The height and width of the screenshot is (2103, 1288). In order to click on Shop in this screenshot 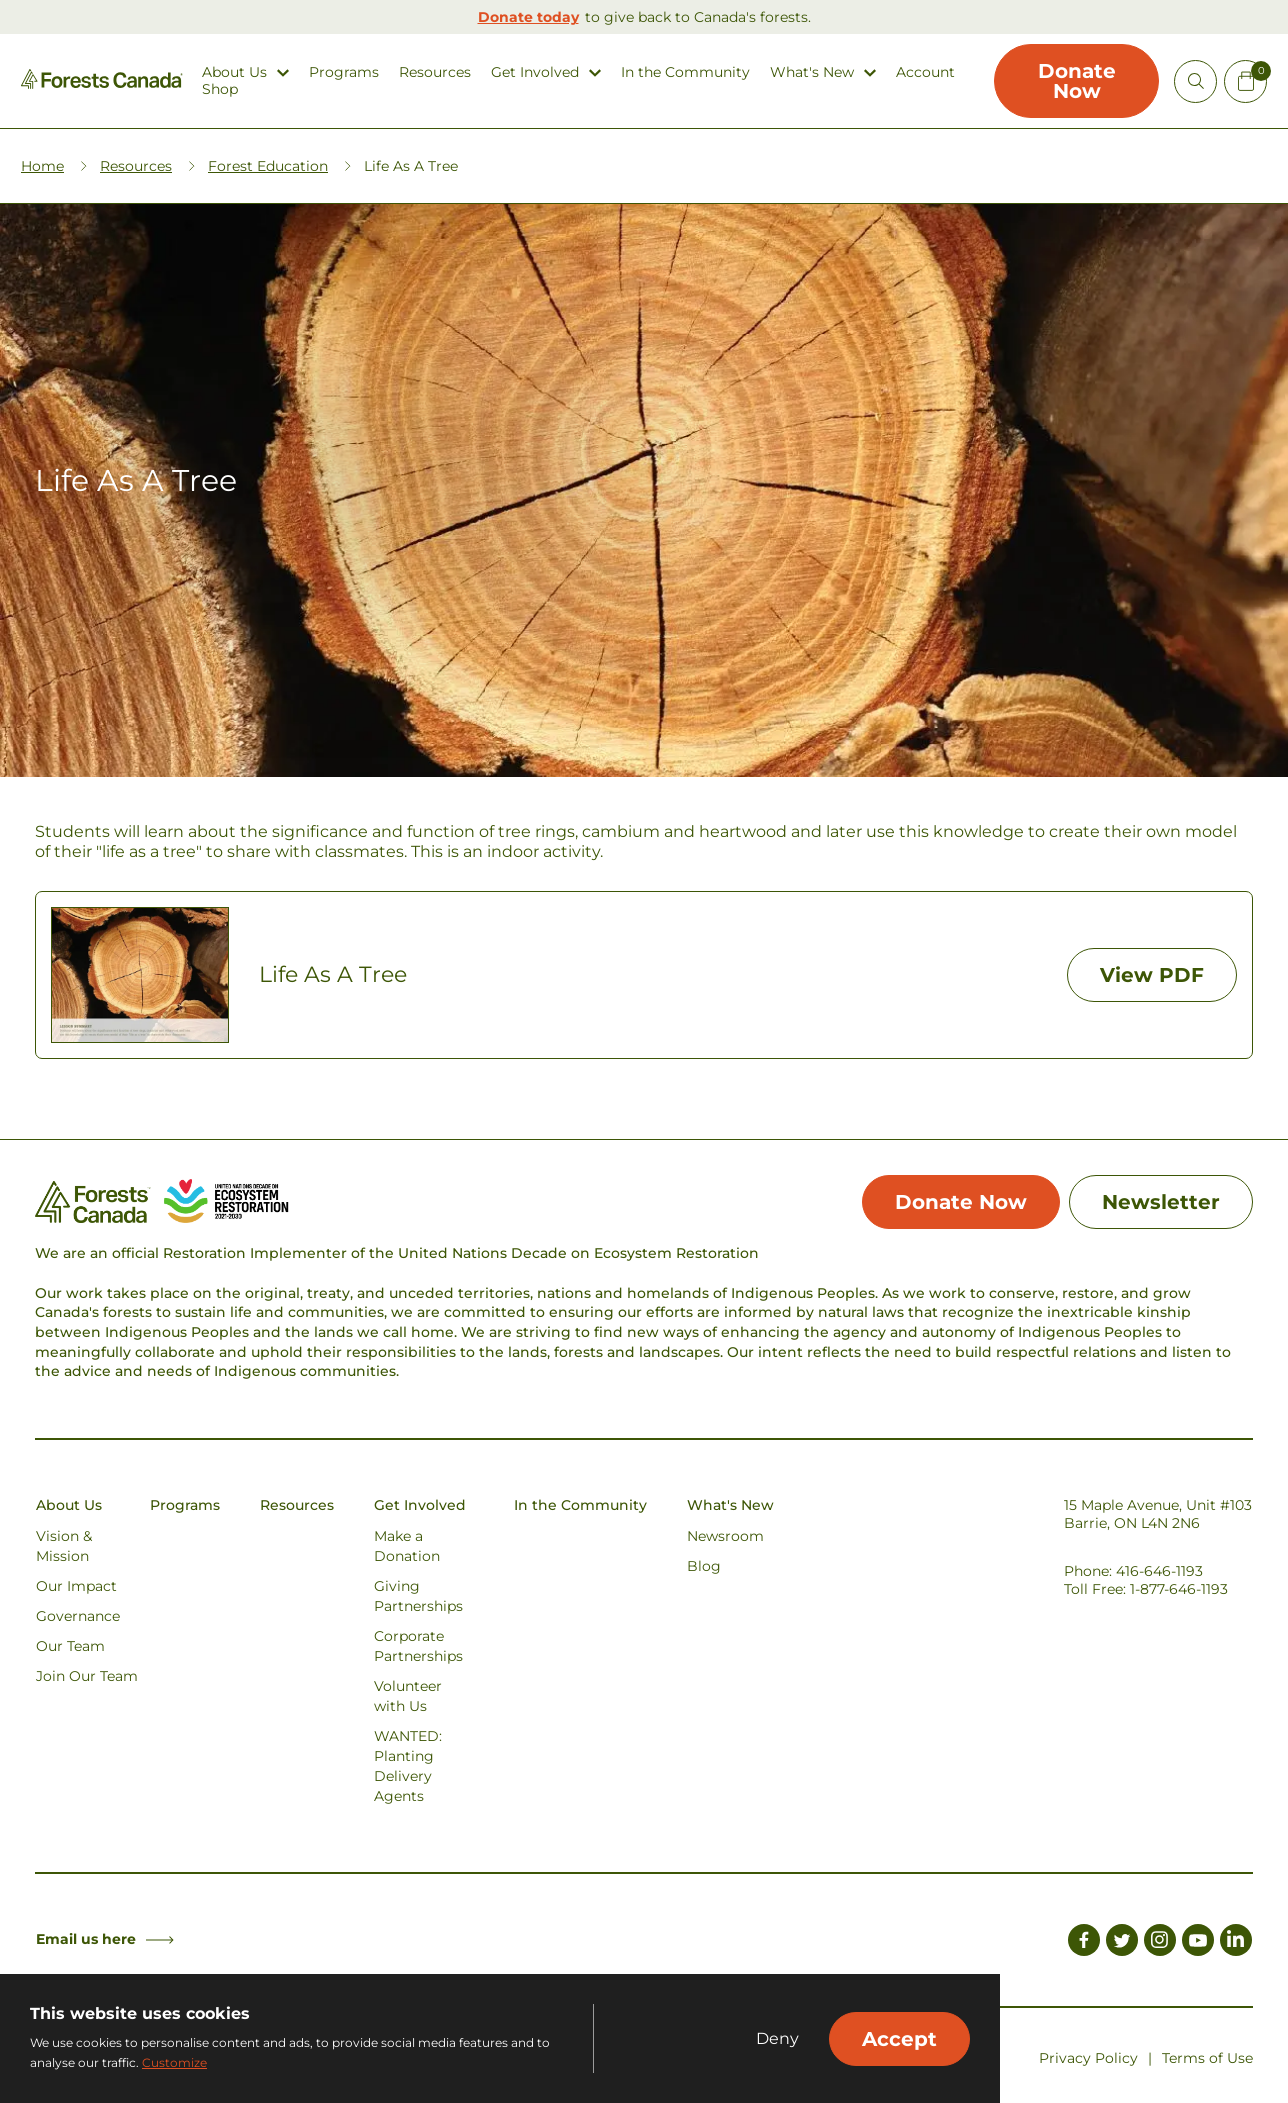, I will do `click(220, 89)`.